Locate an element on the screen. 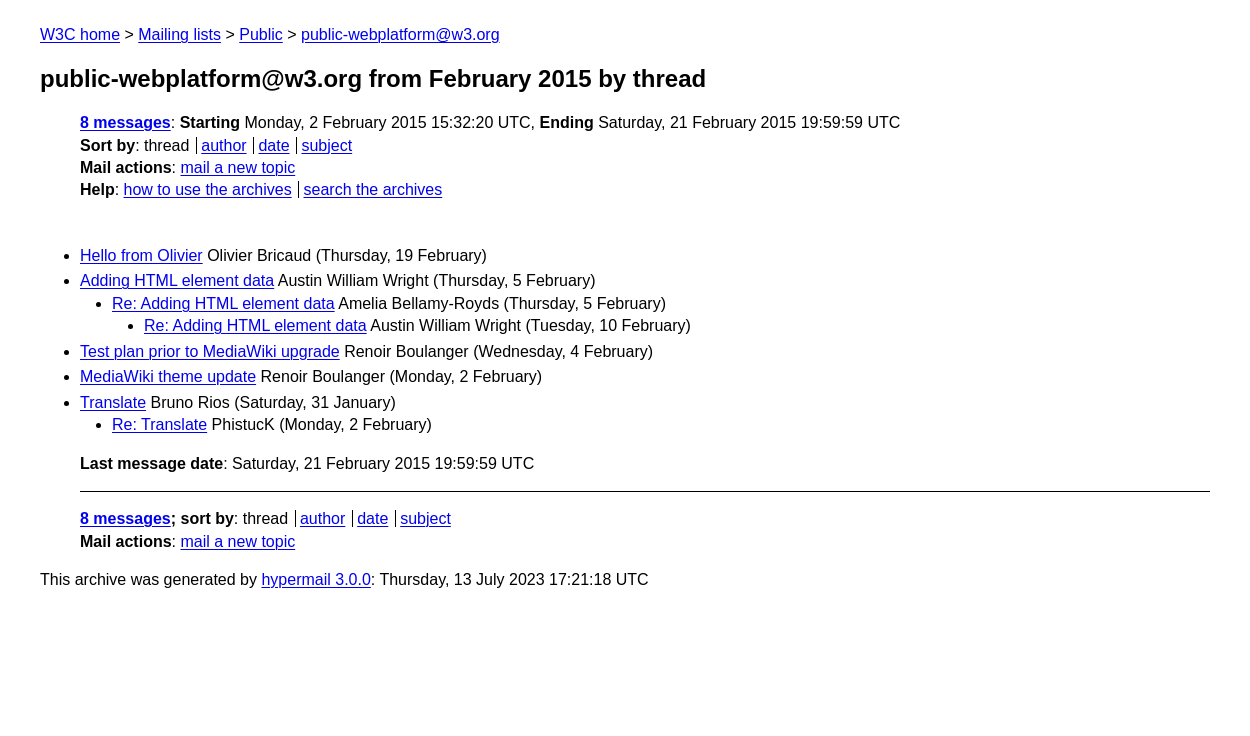 This screenshot has height=736, width=1250. Test plan prior to MediaWiki upgrade is located at coordinates (210, 351).